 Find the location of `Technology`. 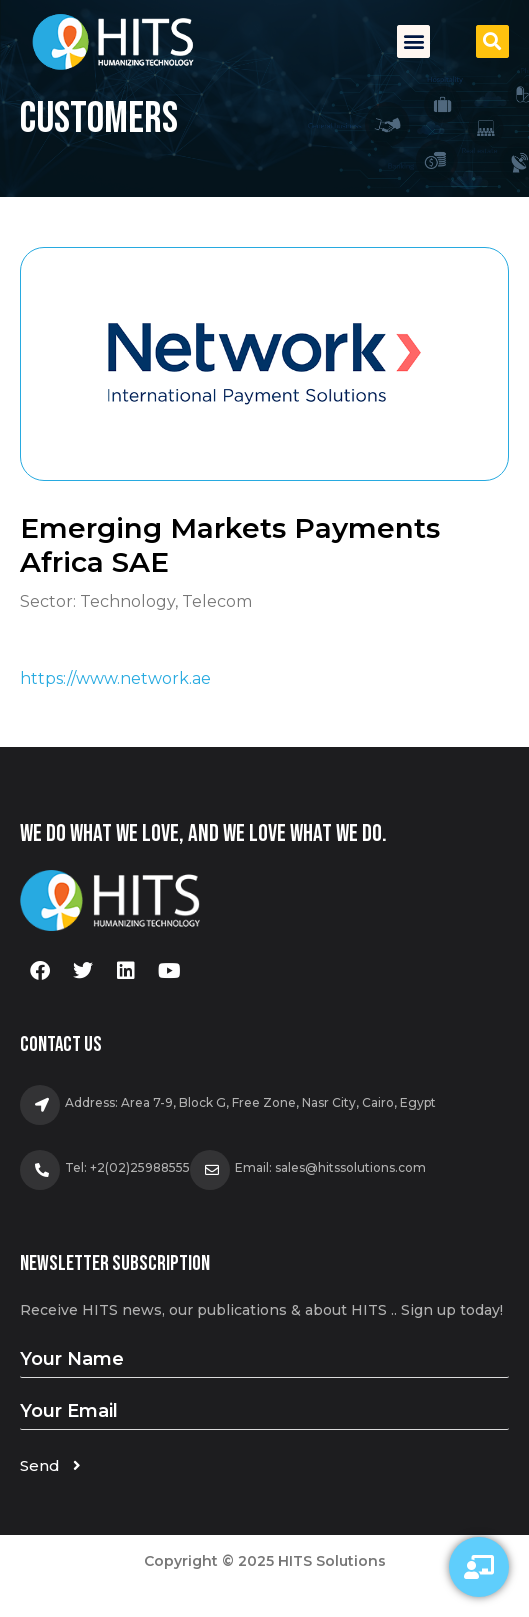

Technology is located at coordinates (127, 601).